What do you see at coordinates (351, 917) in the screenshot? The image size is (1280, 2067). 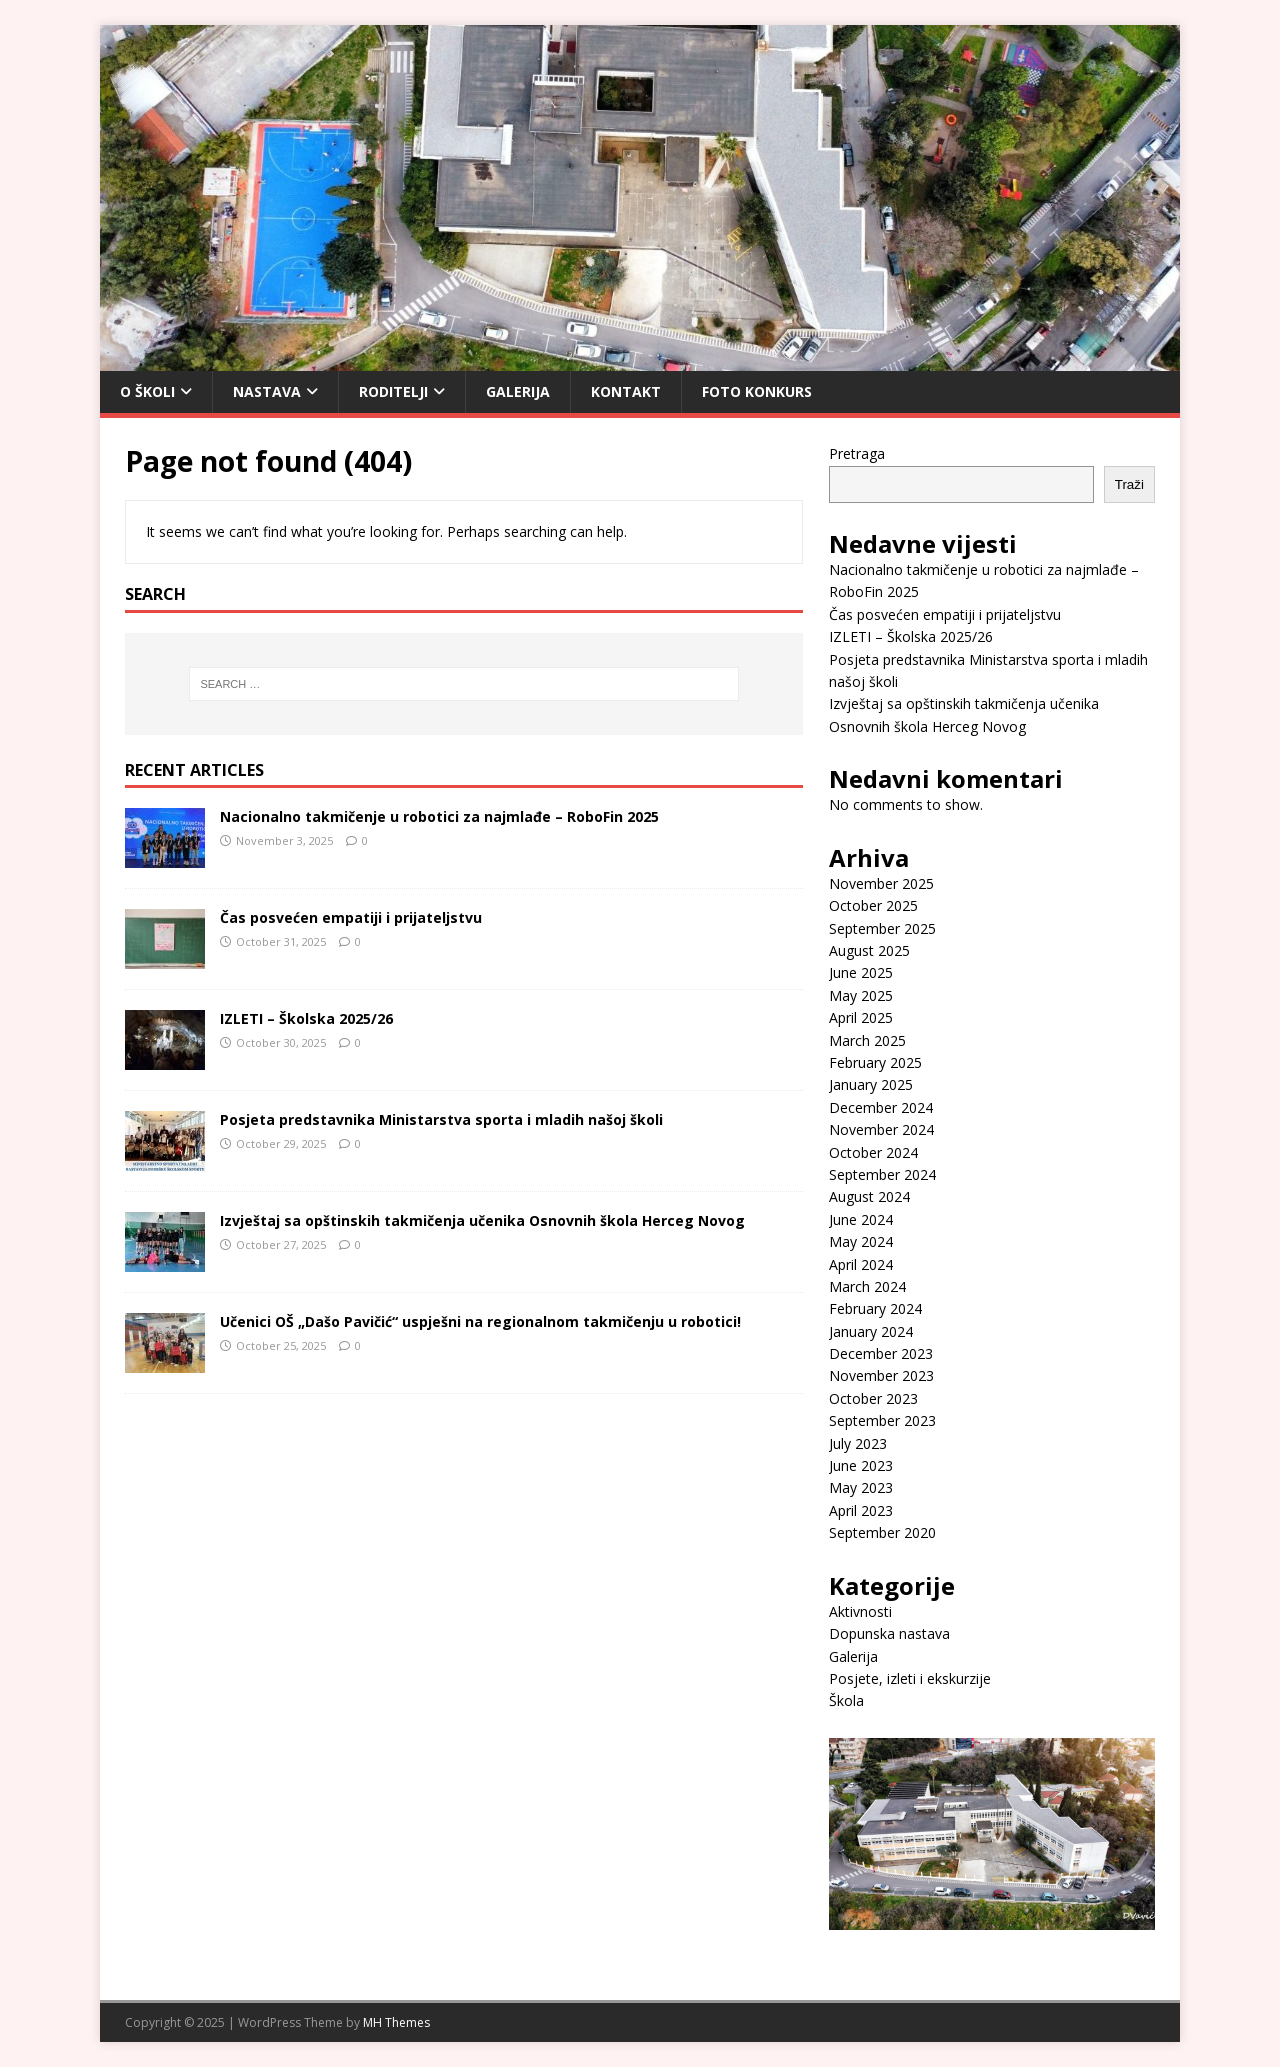 I see `Čas posvećen empatiji i prijateljstvu` at bounding box center [351, 917].